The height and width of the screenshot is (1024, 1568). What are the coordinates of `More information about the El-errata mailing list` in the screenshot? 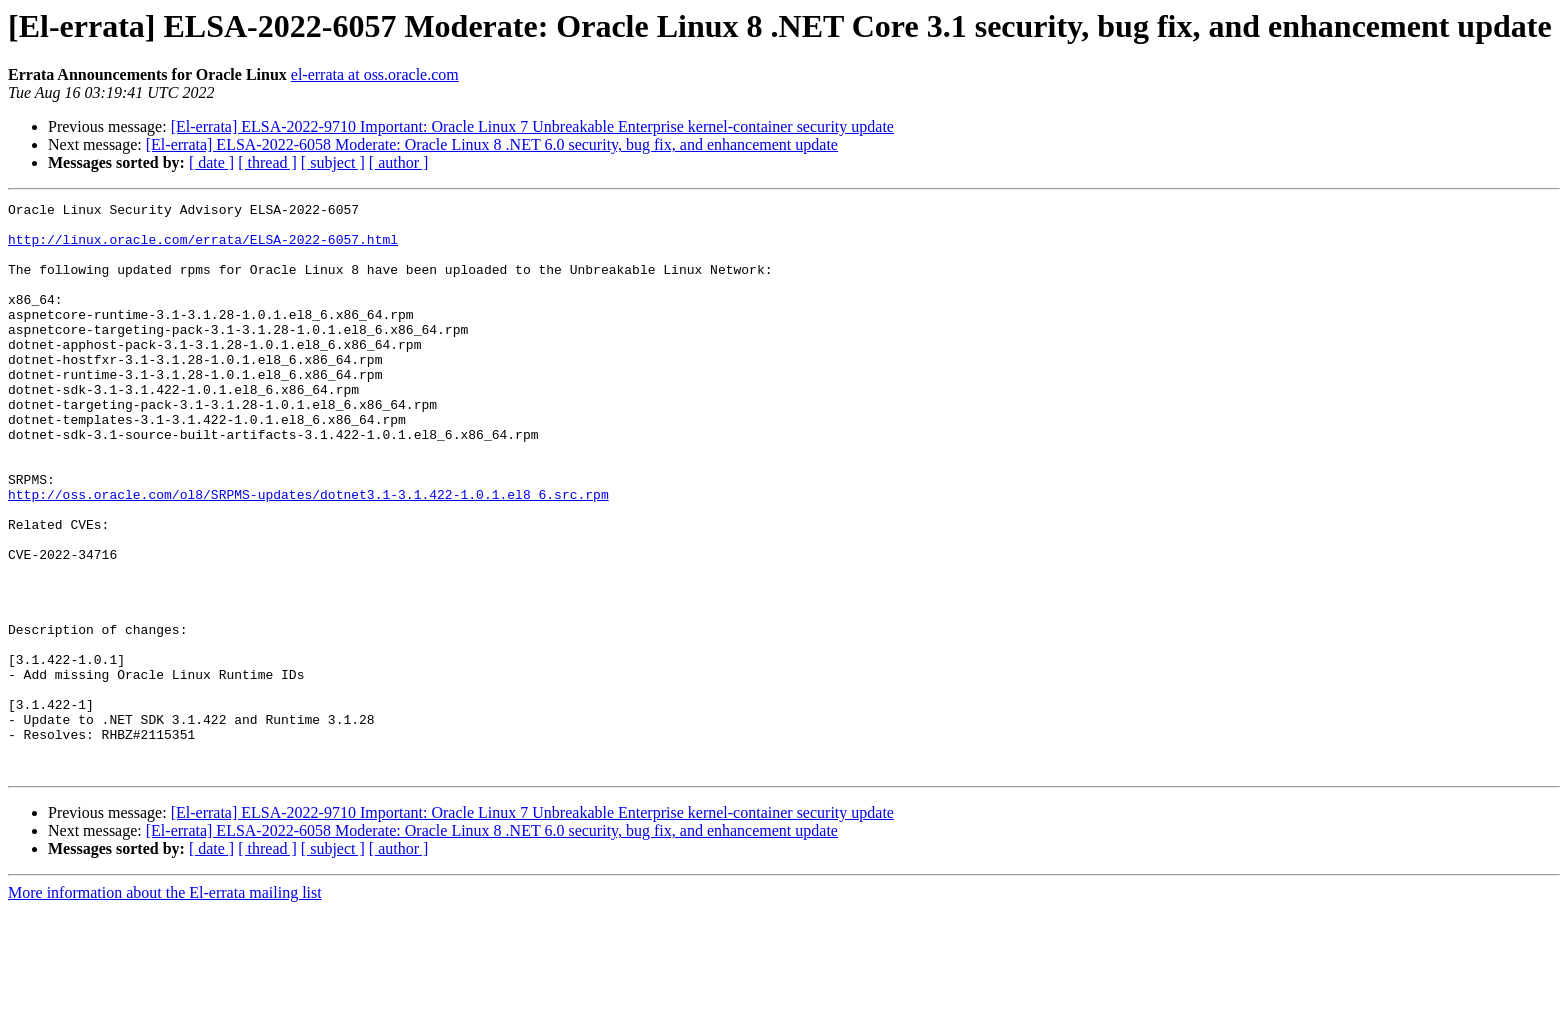 It's located at (165, 1006).